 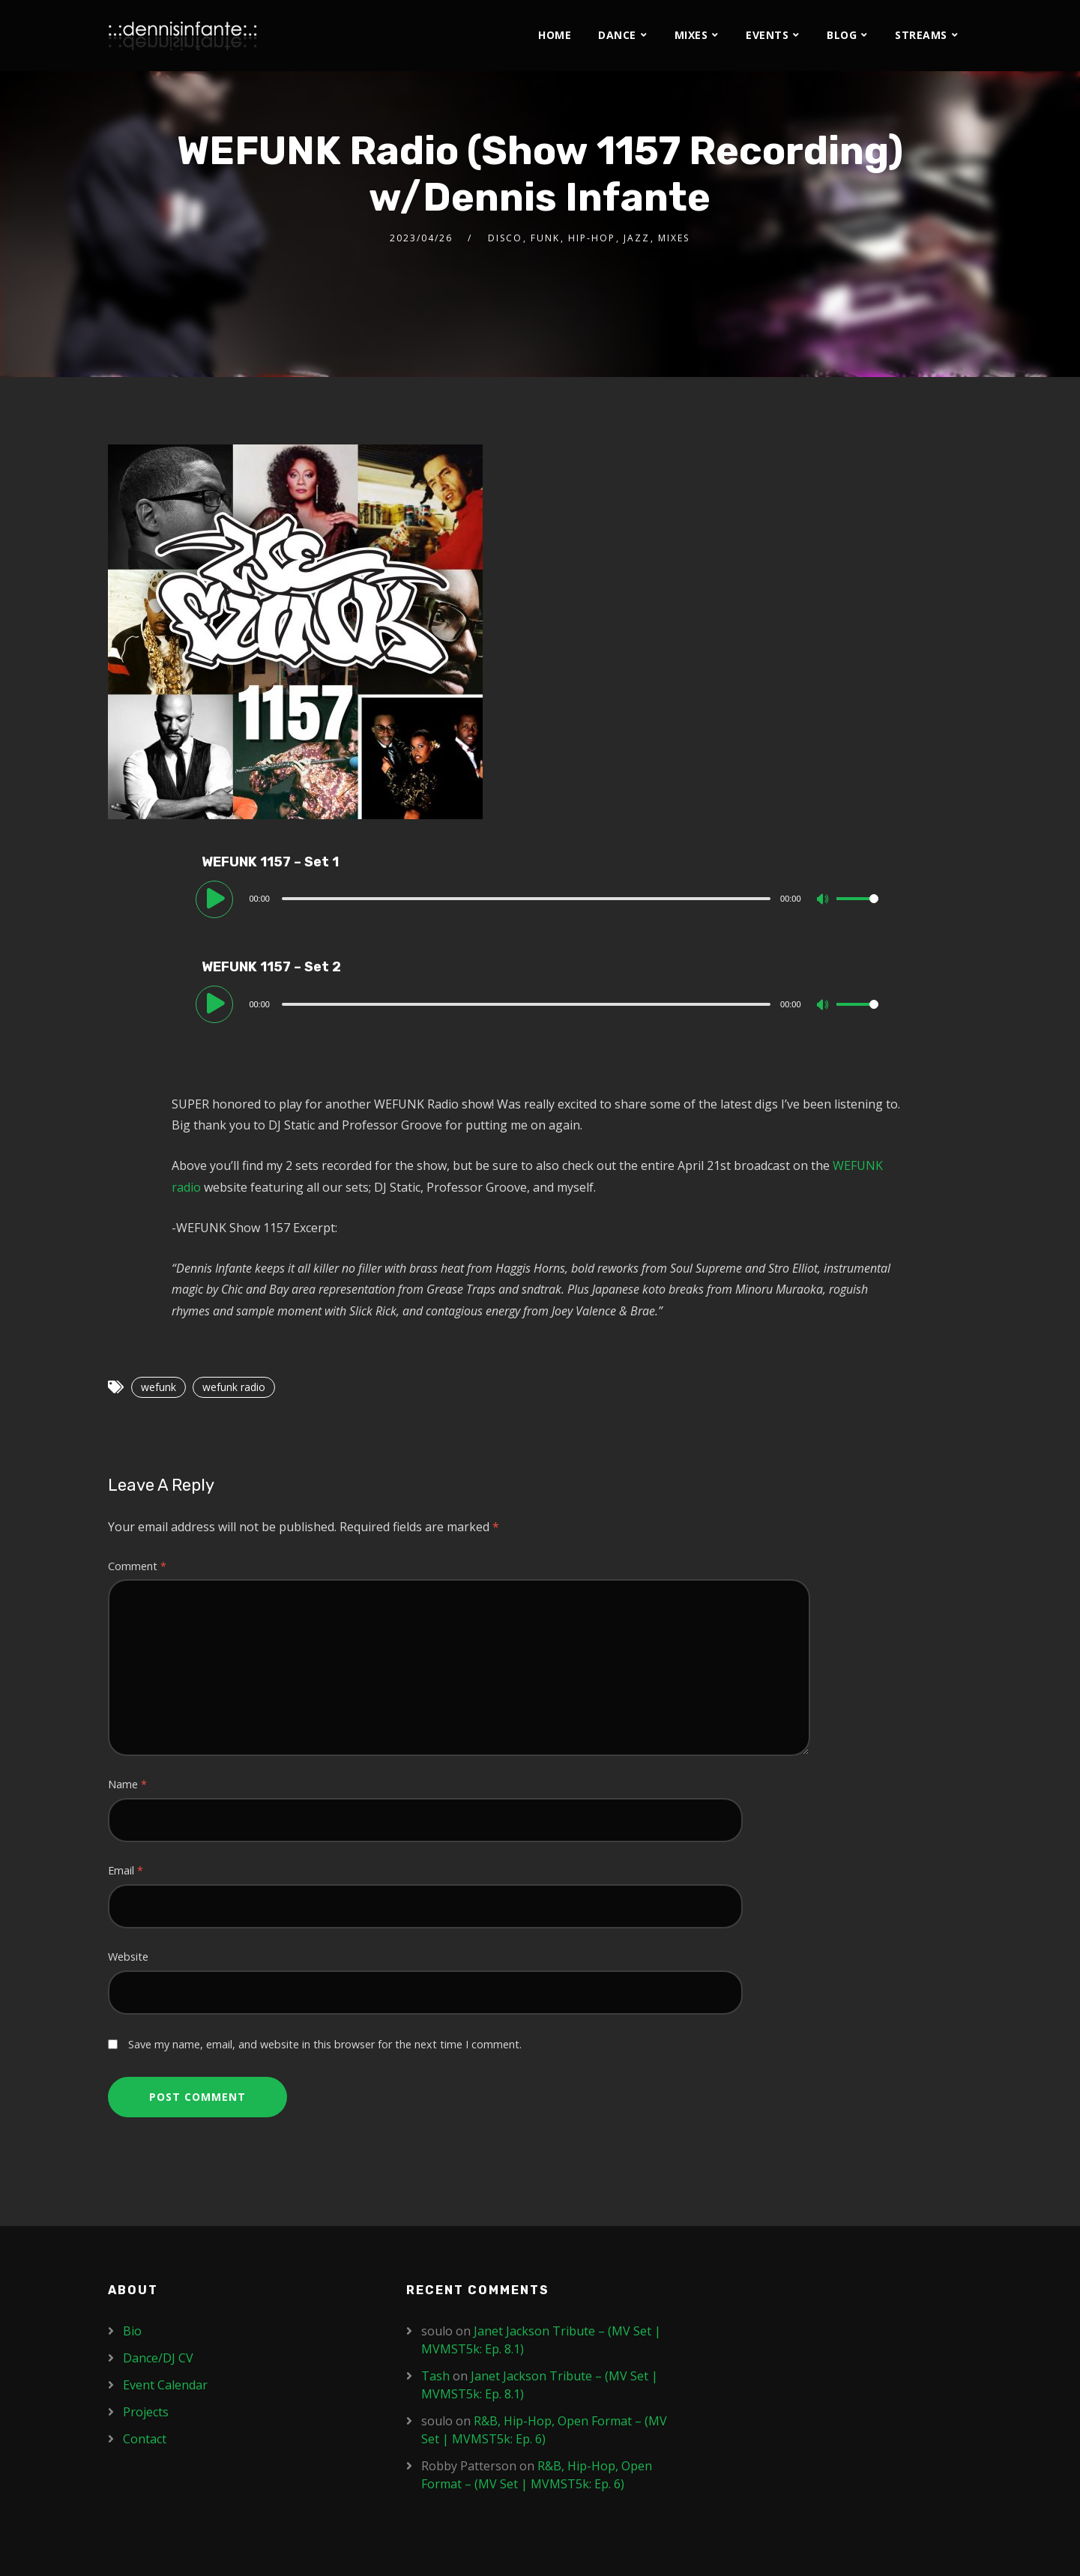 What do you see at coordinates (125, 1870) in the screenshot?
I see `Email` at bounding box center [125, 1870].